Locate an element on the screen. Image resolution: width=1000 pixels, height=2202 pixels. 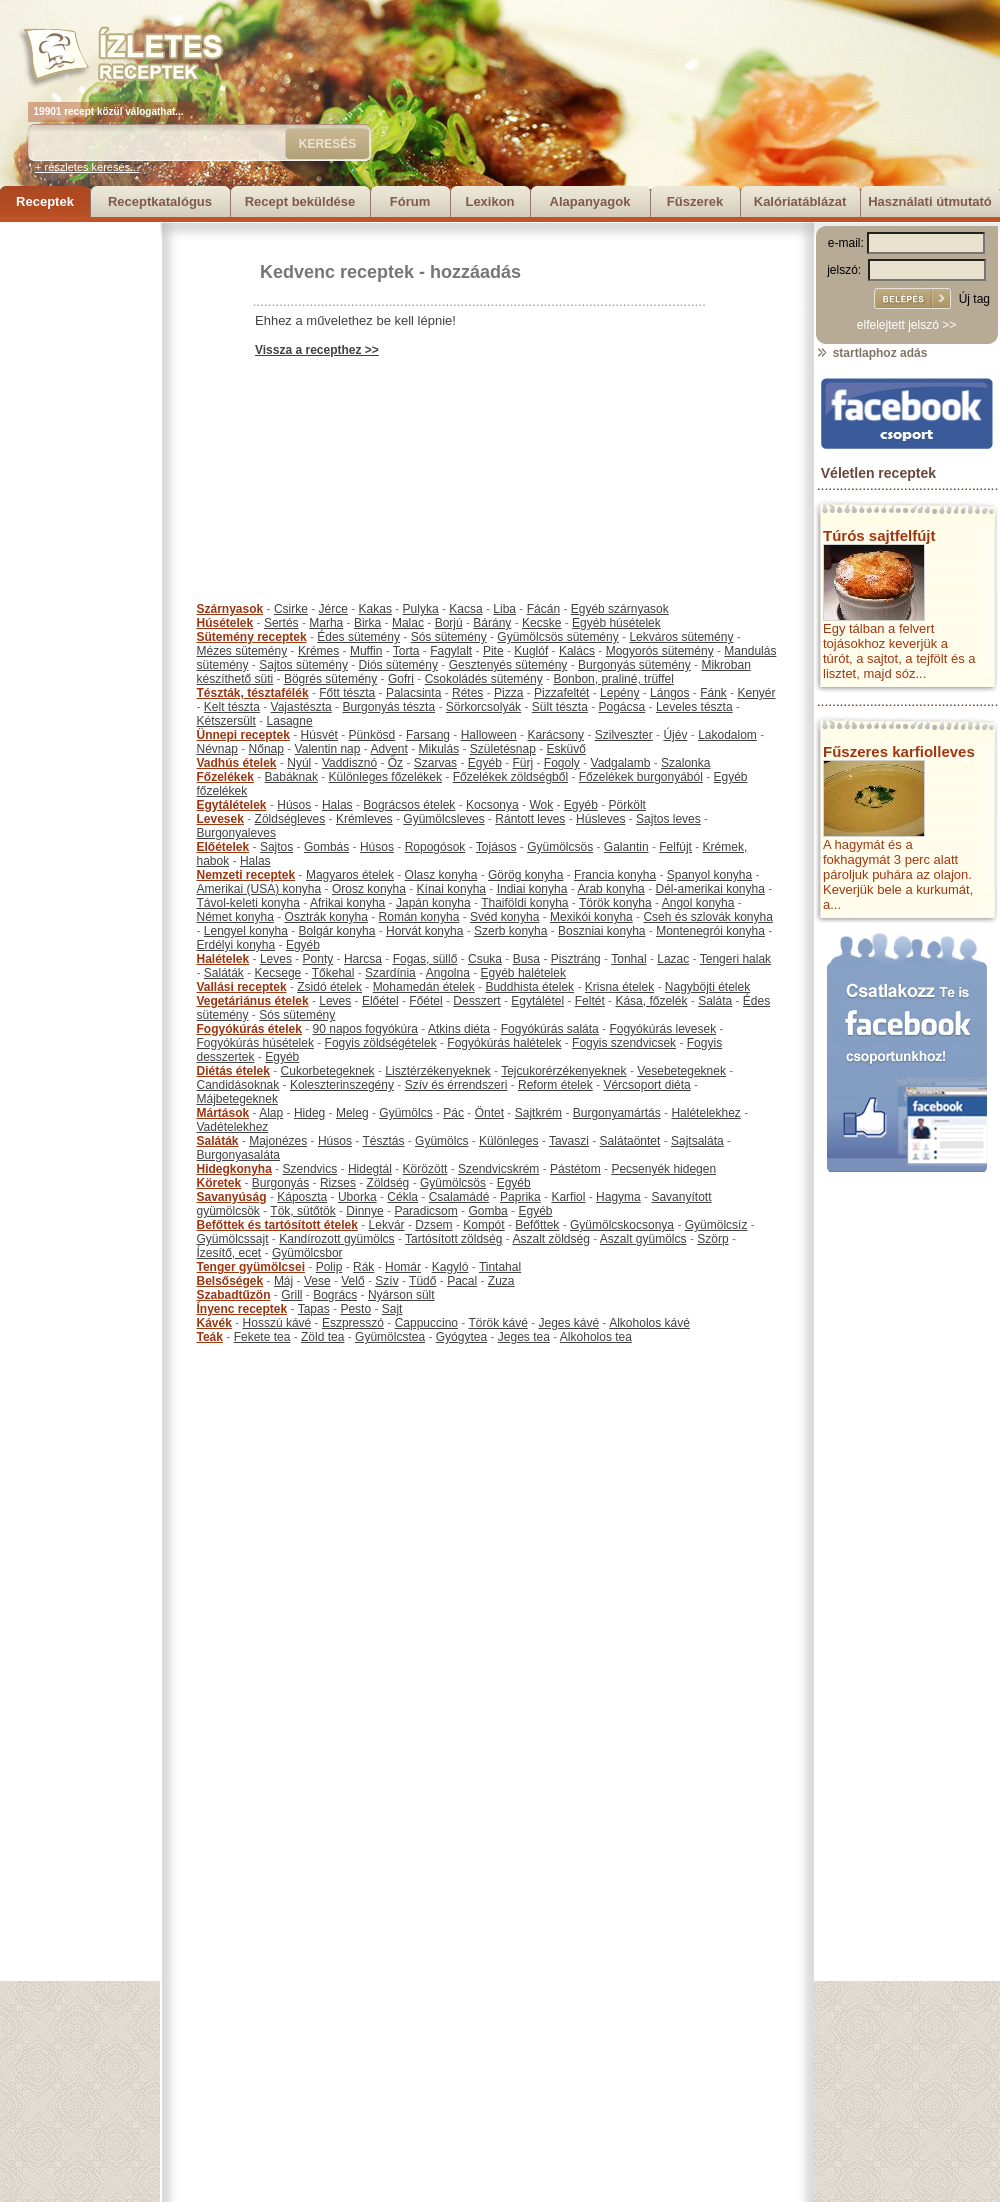
Használati útmutató is located at coordinates (930, 201).